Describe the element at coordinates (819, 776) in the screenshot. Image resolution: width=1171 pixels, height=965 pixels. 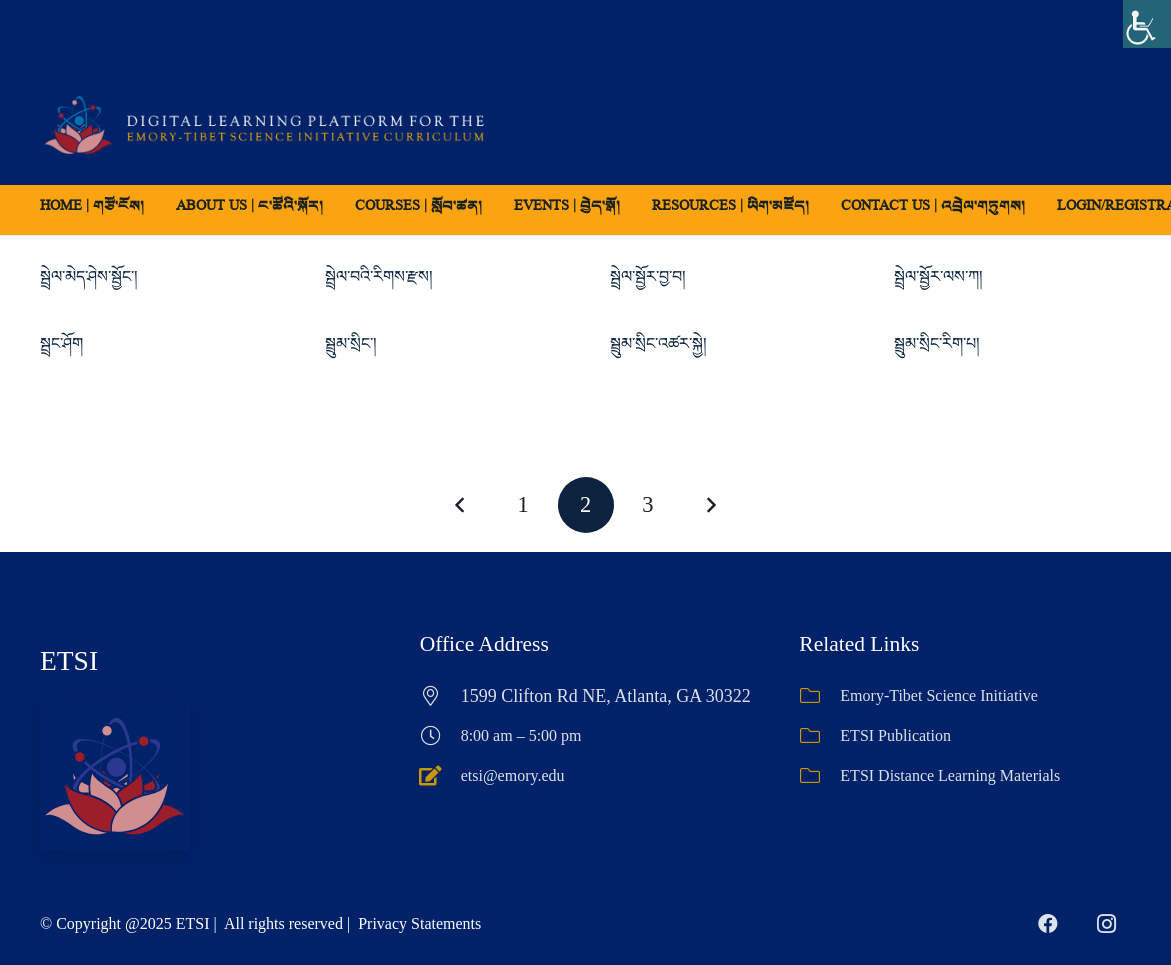
I see `[ETSI Distance Learning Materials]` at that location.